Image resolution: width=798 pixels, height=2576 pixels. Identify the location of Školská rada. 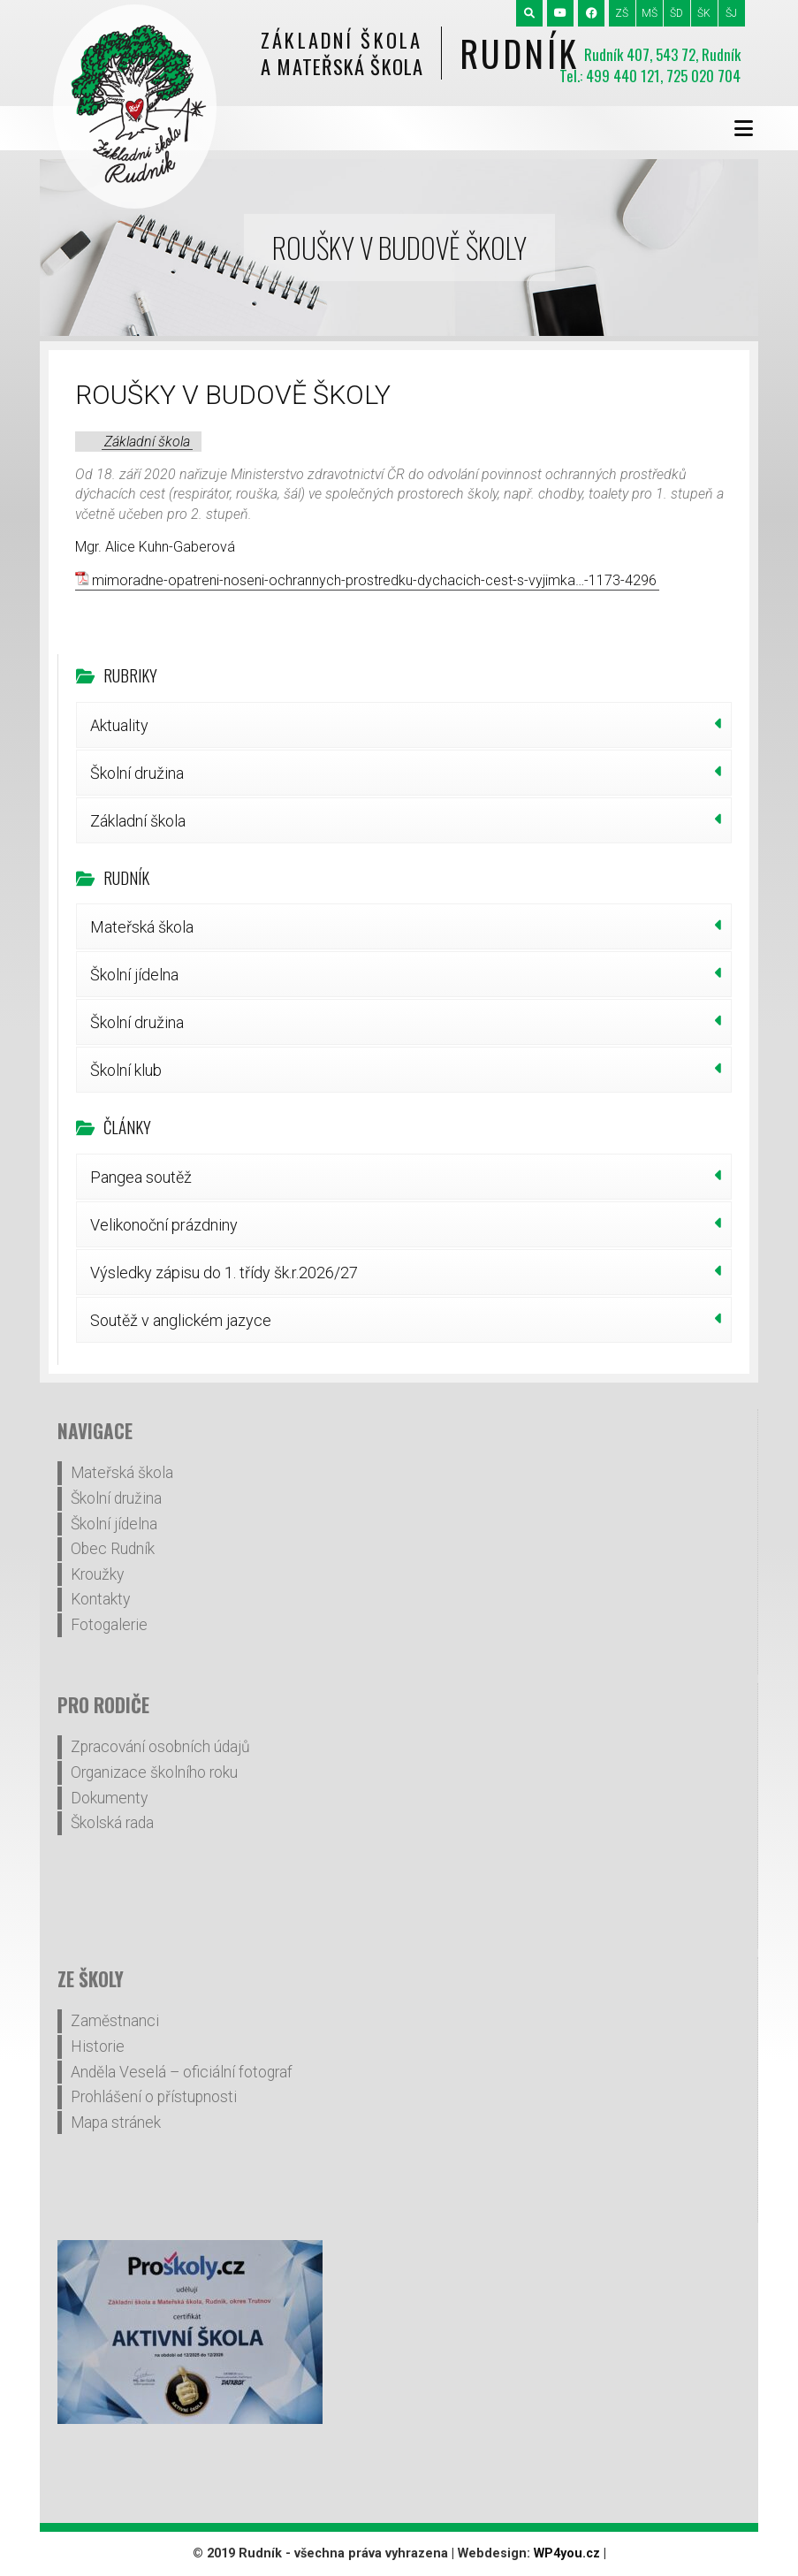
(112, 1823).